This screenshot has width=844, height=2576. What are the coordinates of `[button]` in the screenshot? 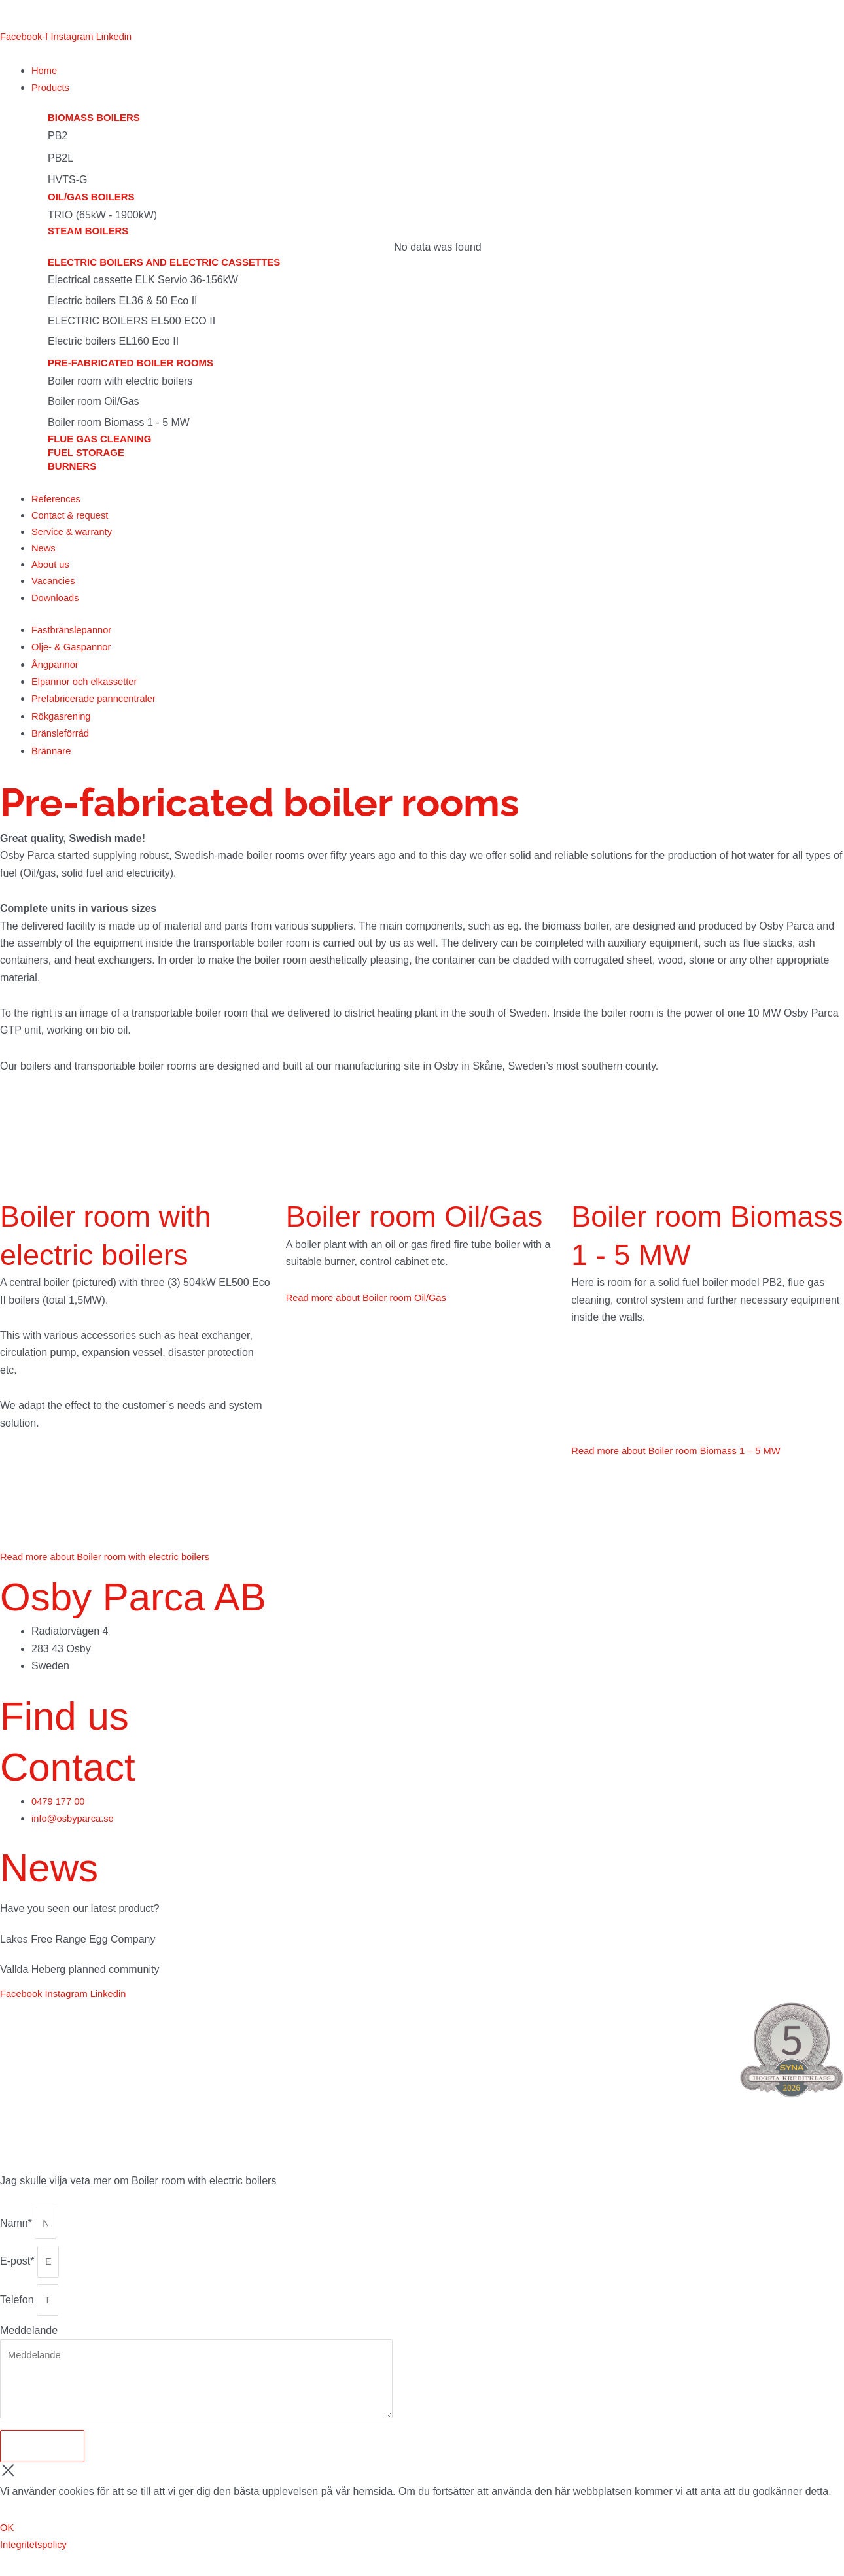 It's located at (437, 88).